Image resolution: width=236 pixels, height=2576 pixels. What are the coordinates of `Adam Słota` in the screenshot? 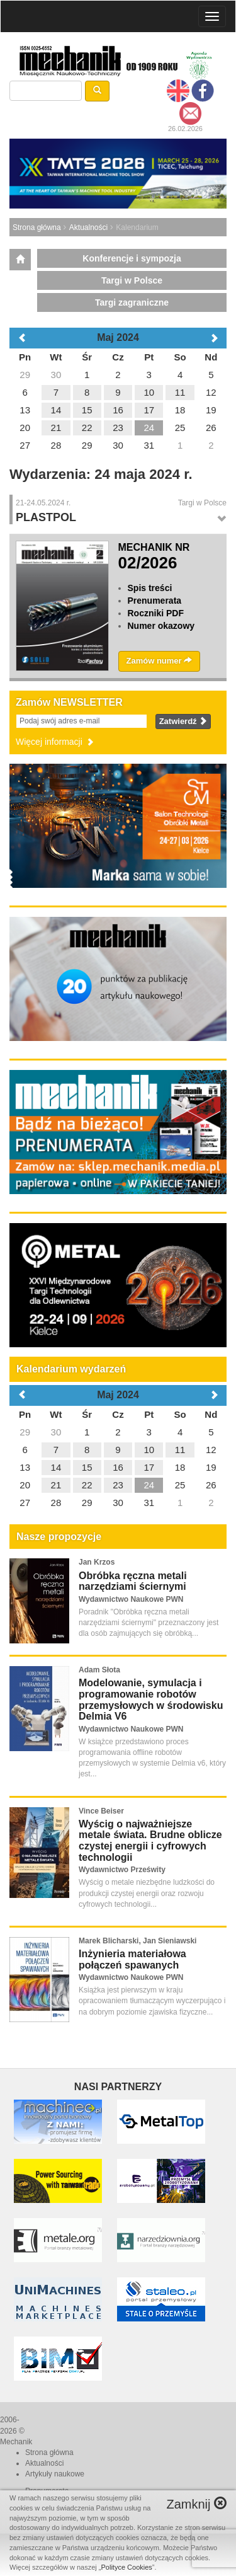 It's located at (99, 1669).